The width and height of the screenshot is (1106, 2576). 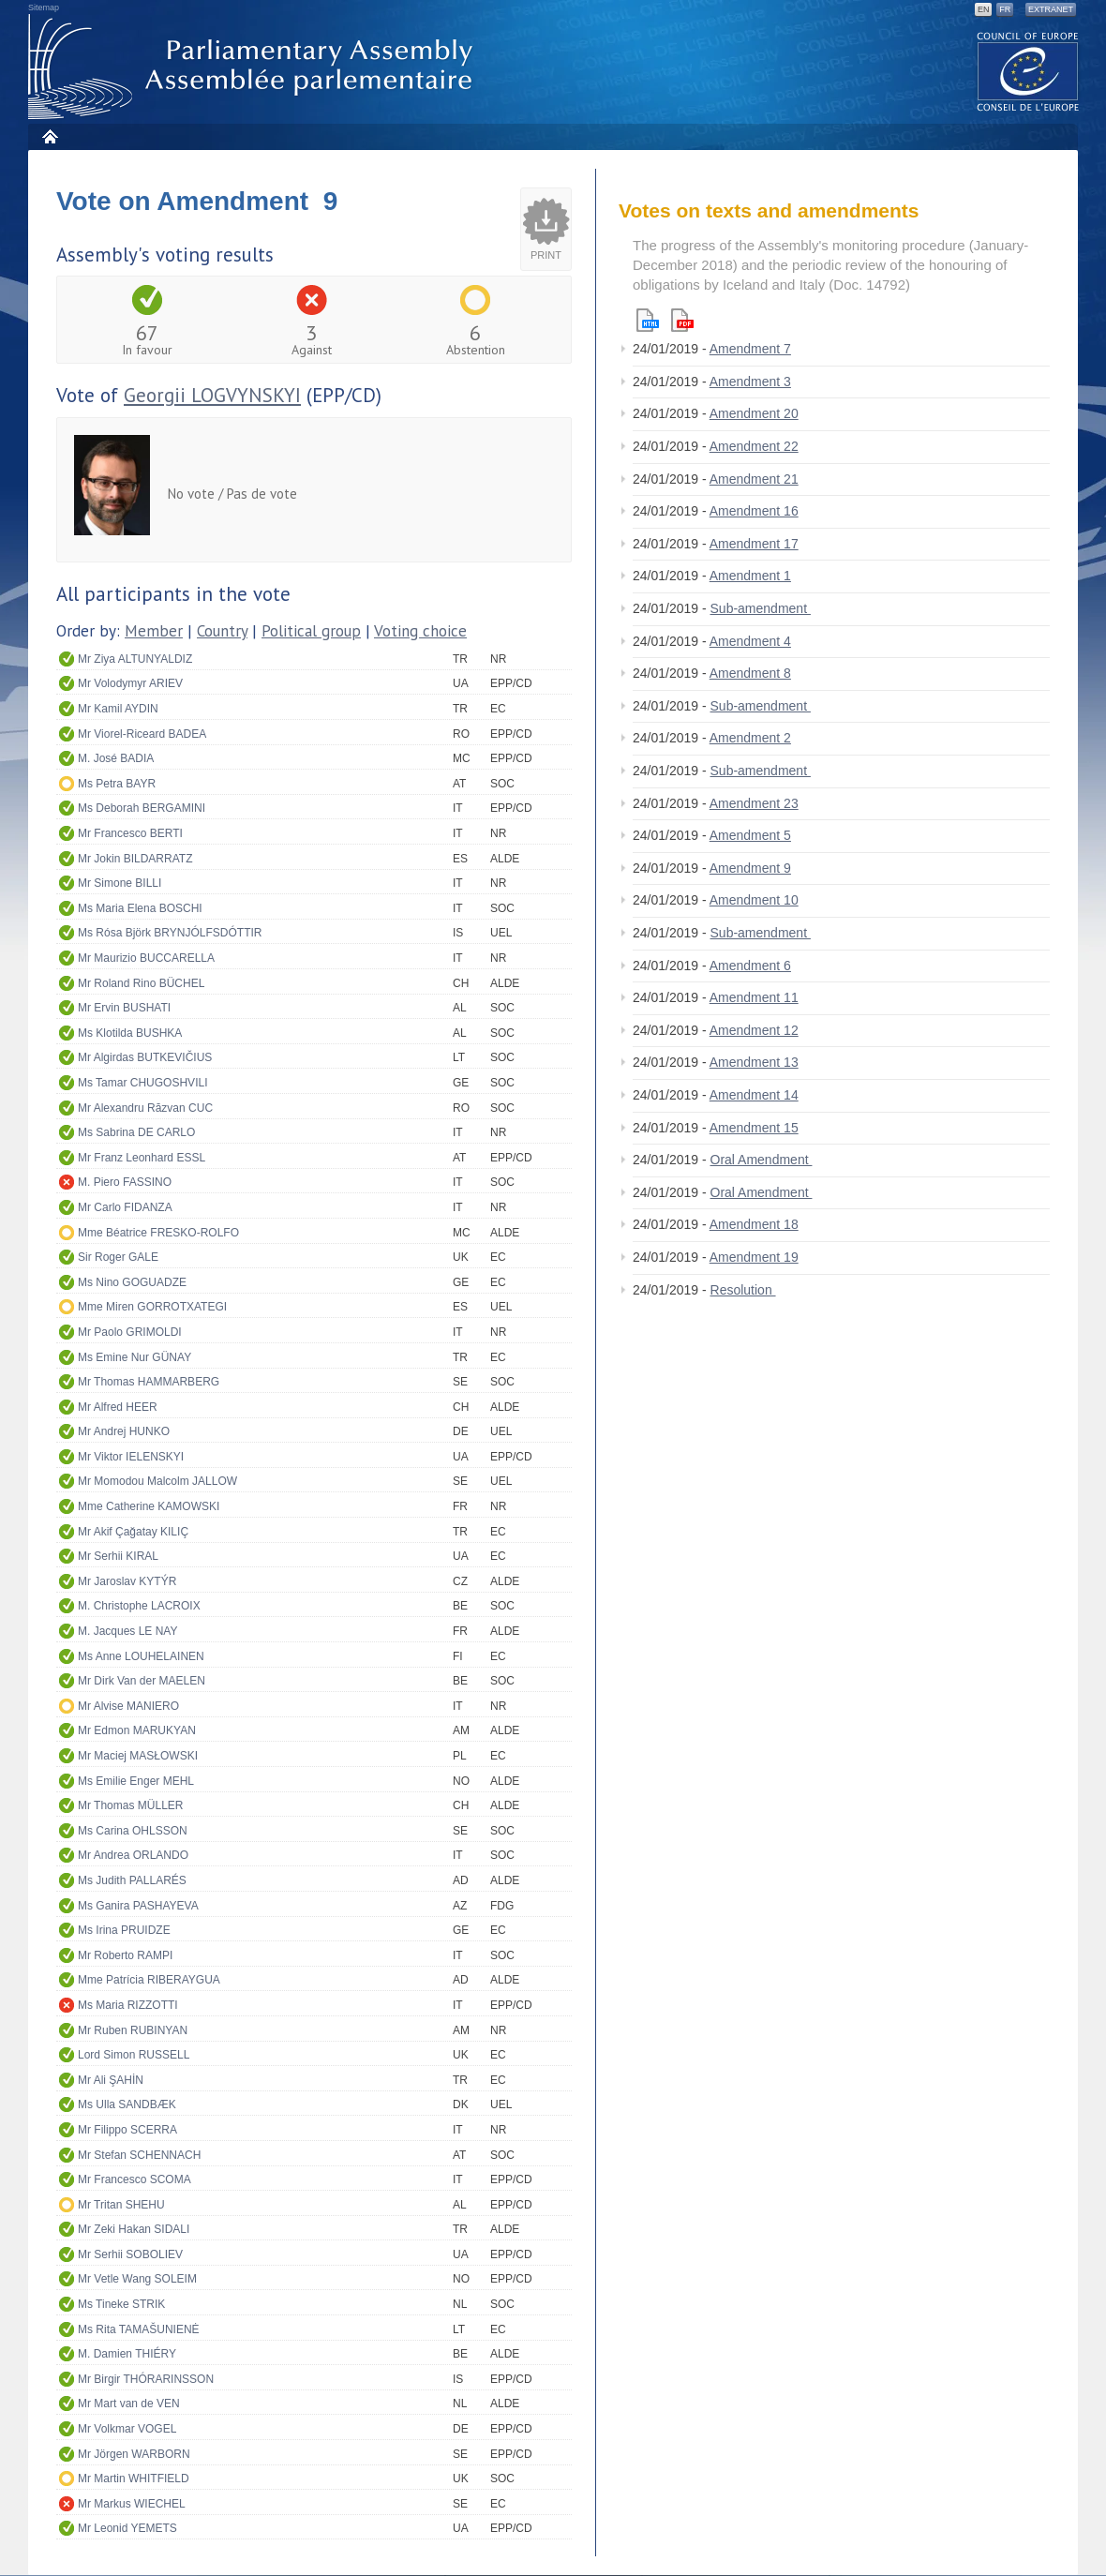 What do you see at coordinates (141, 1680) in the screenshot?
I see `Mr Dirk Van der MAELEN` at bounding box center [141, 1680].